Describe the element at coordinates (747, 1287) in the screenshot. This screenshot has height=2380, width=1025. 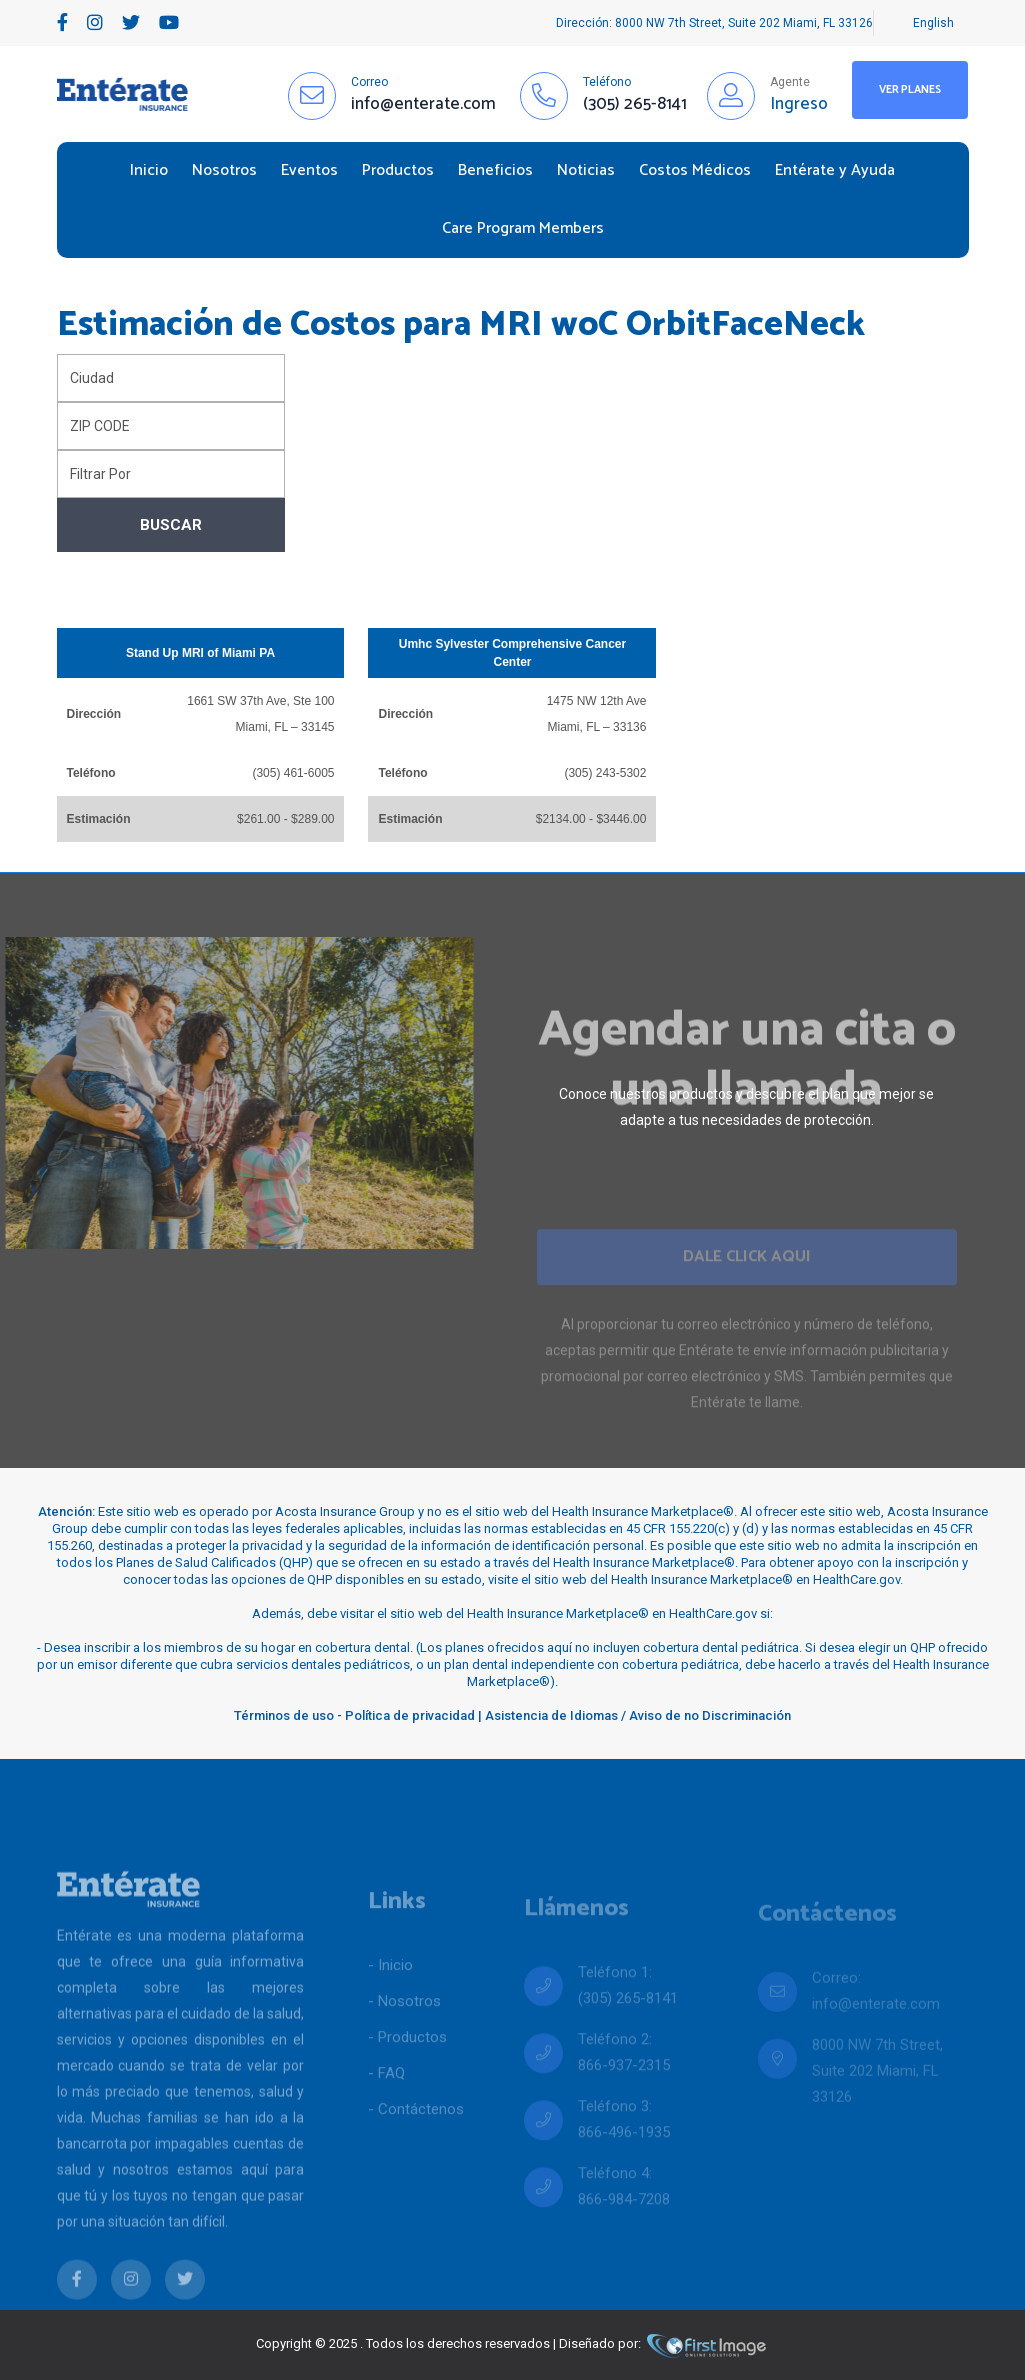
I see `Dale Click Aqui` at that location.